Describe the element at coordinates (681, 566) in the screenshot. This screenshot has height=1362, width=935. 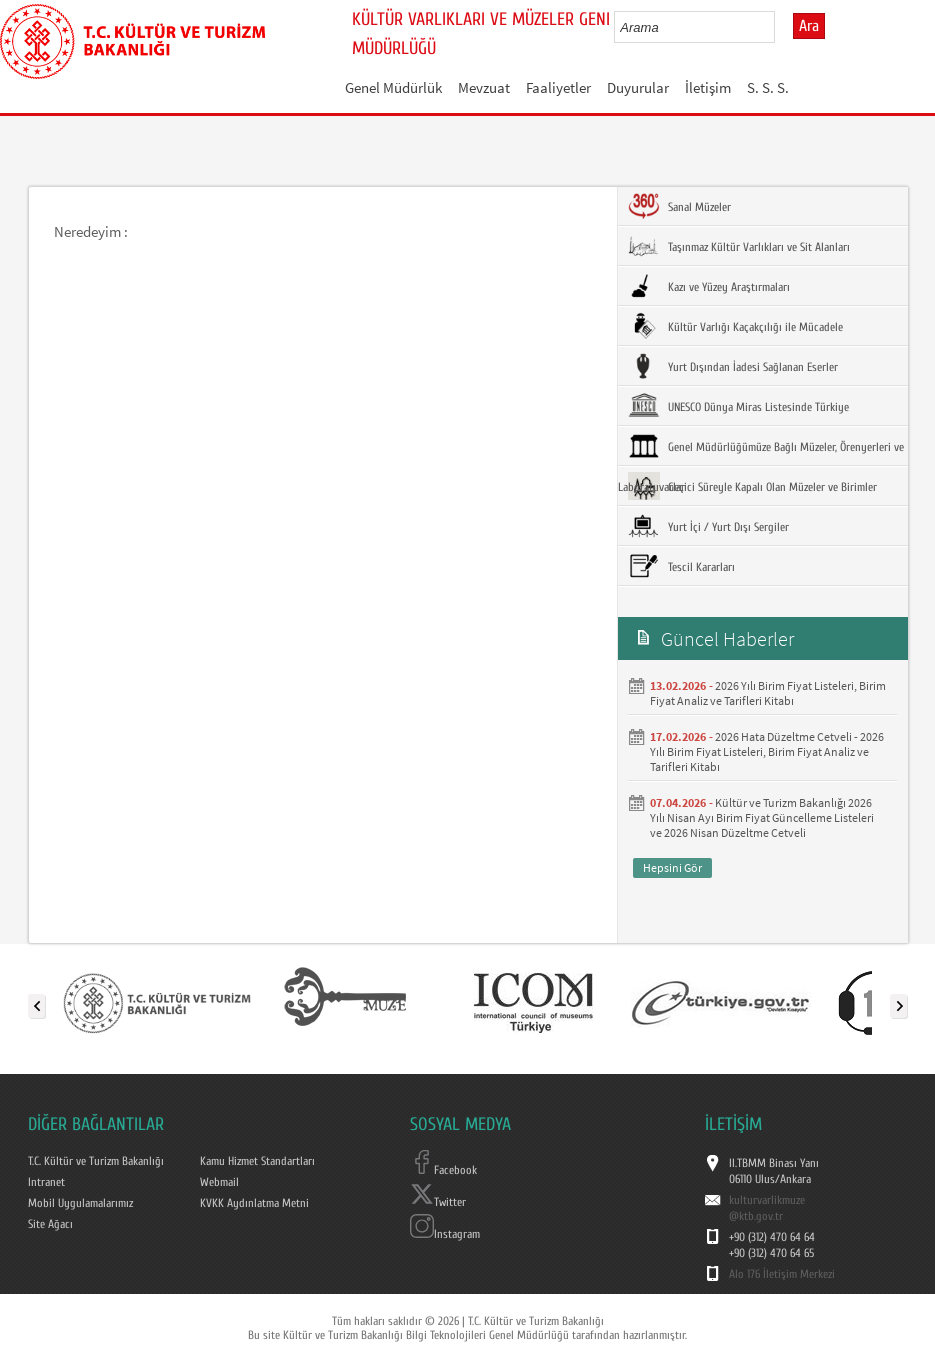
I see `Tescil Kararları` at that location.